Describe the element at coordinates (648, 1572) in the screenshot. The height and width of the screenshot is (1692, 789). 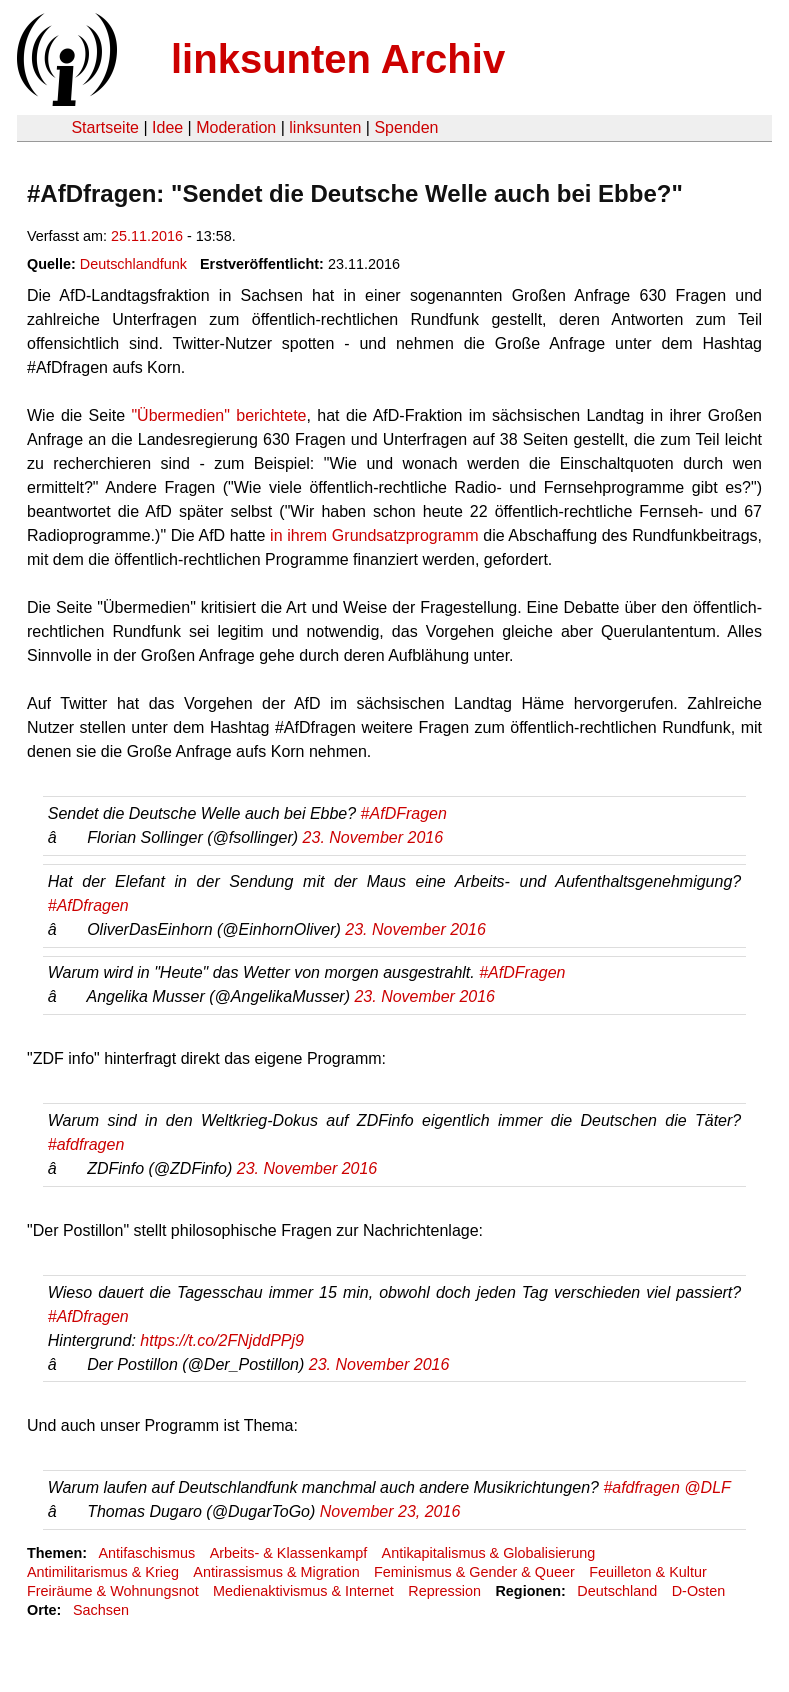
I see `Feuilleton & Kultur` at that location.